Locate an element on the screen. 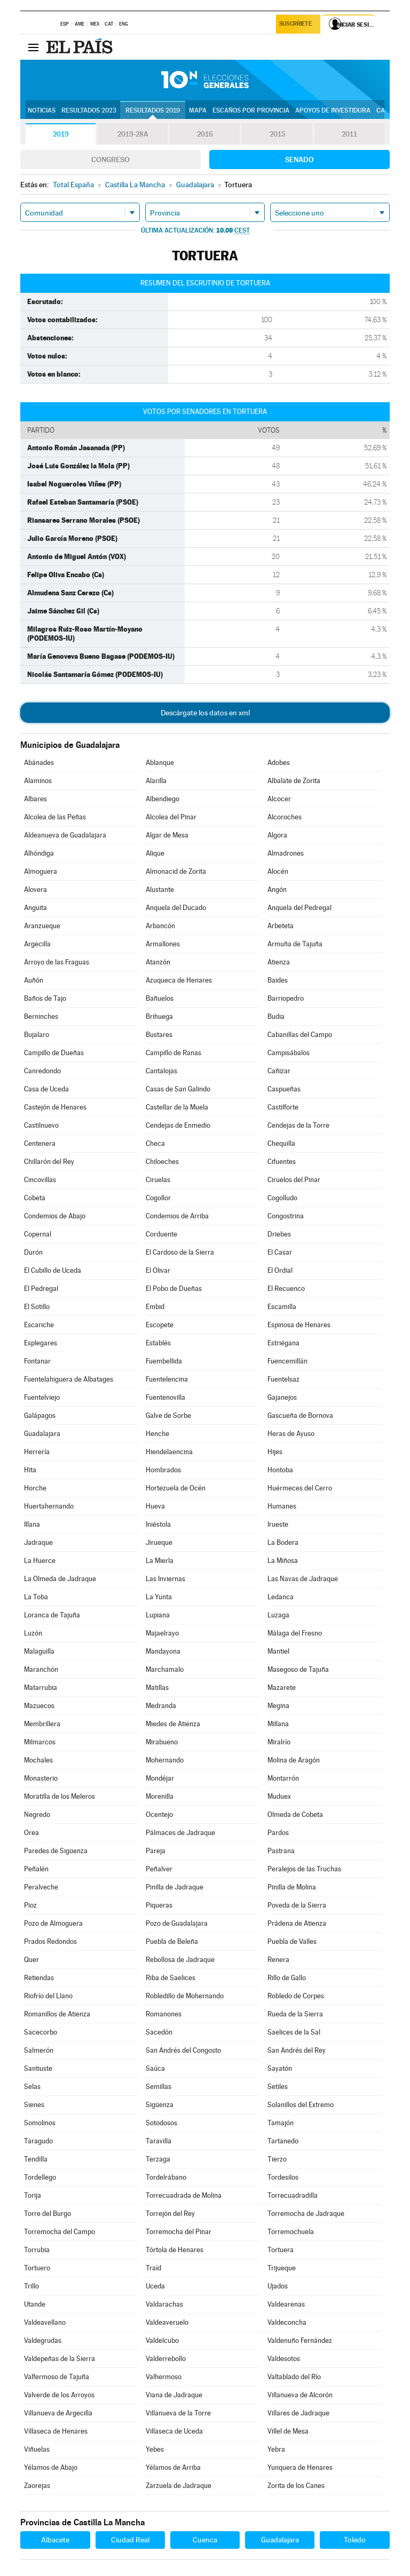 The width and height of the screenshot is (410, 2576). Torrejón del Rey is located at coordinates (170, 2214).